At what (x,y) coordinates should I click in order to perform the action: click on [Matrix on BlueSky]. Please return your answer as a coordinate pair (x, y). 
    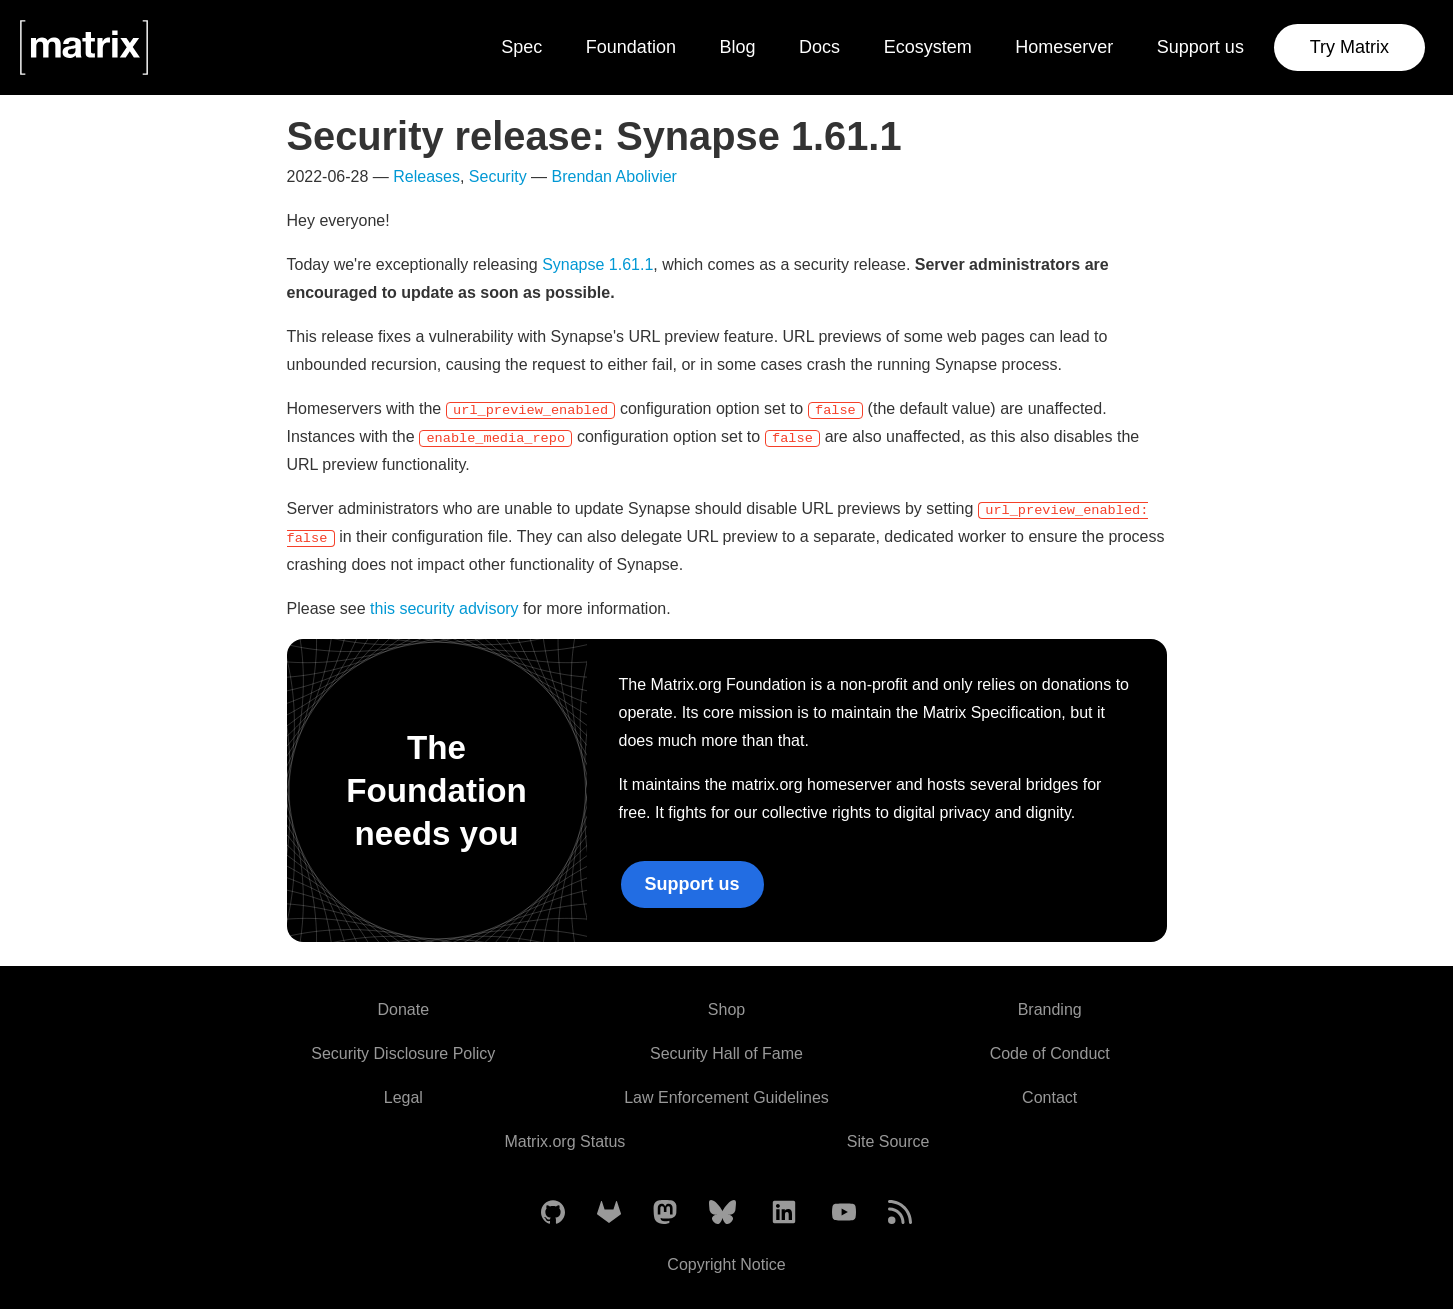
    Looking at the image, I should click on (722, 1213).